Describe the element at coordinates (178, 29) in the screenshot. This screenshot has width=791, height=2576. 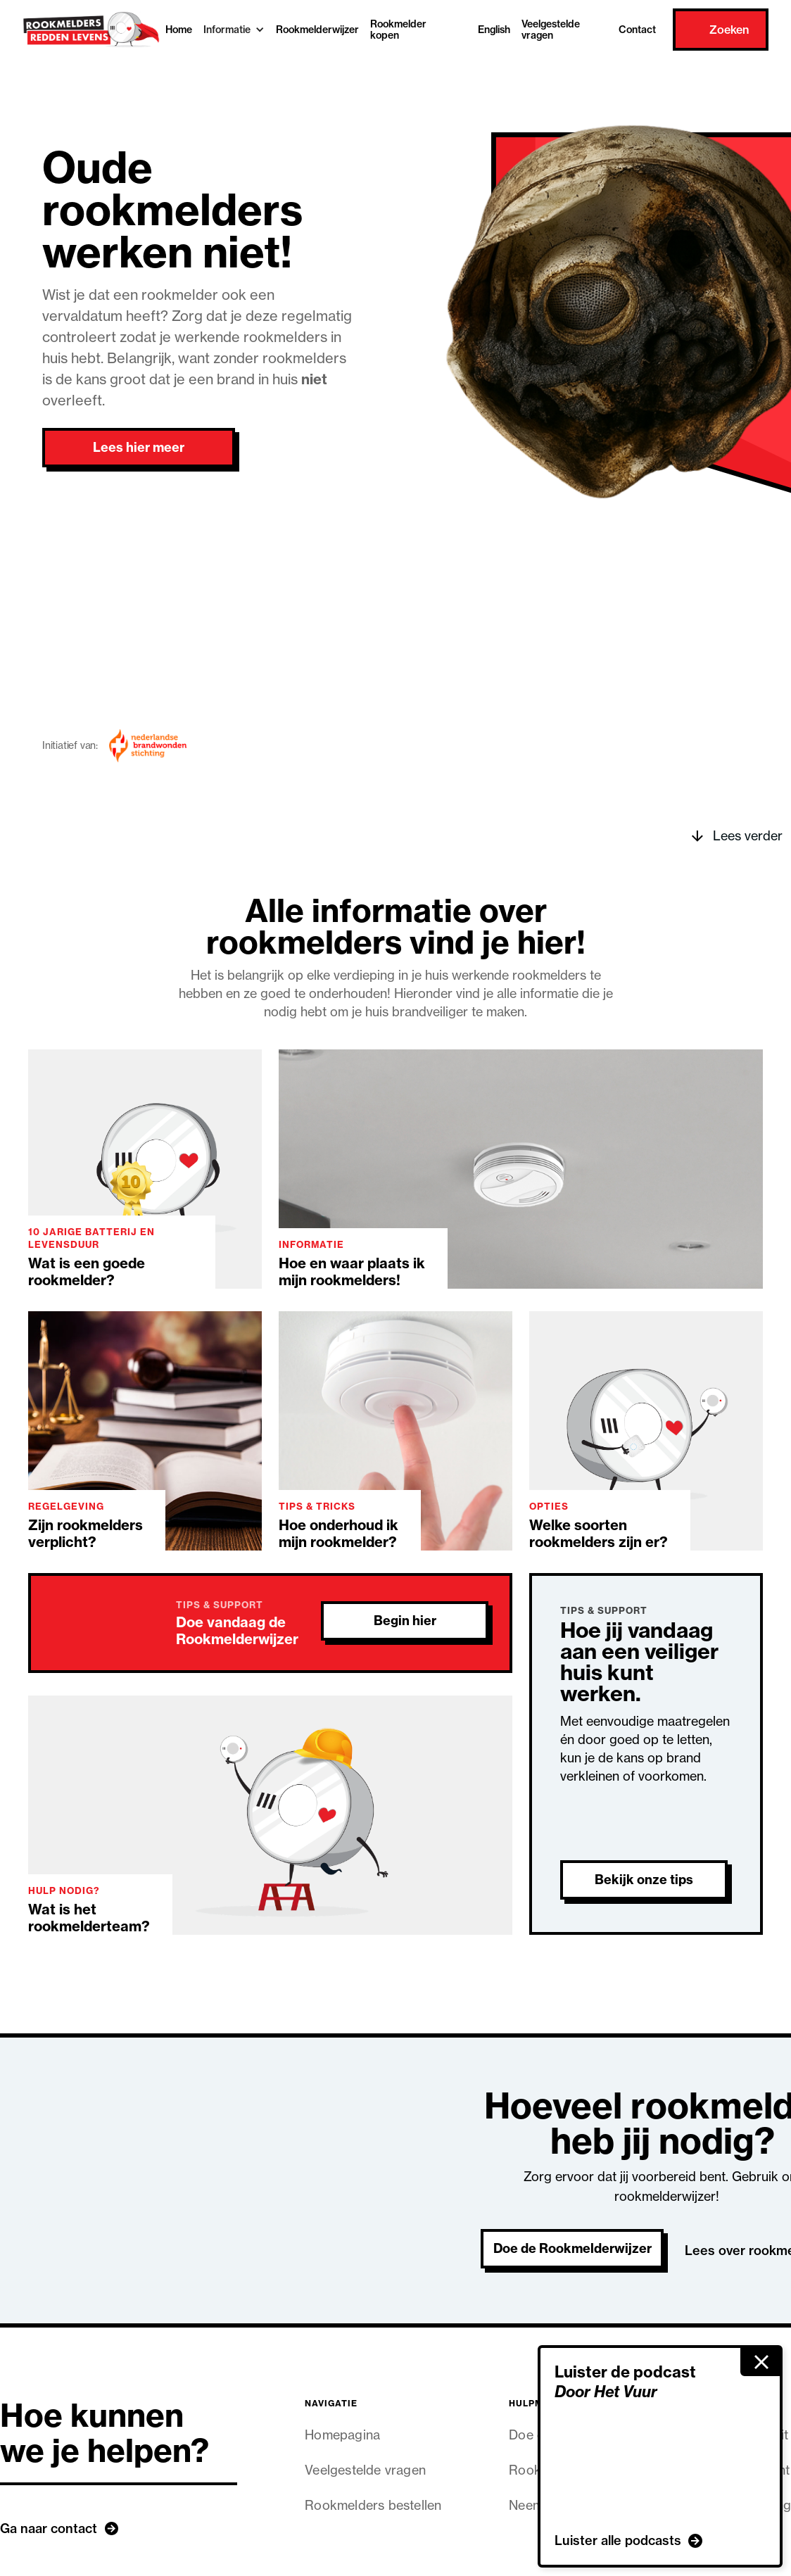
I see `Home` at that location.